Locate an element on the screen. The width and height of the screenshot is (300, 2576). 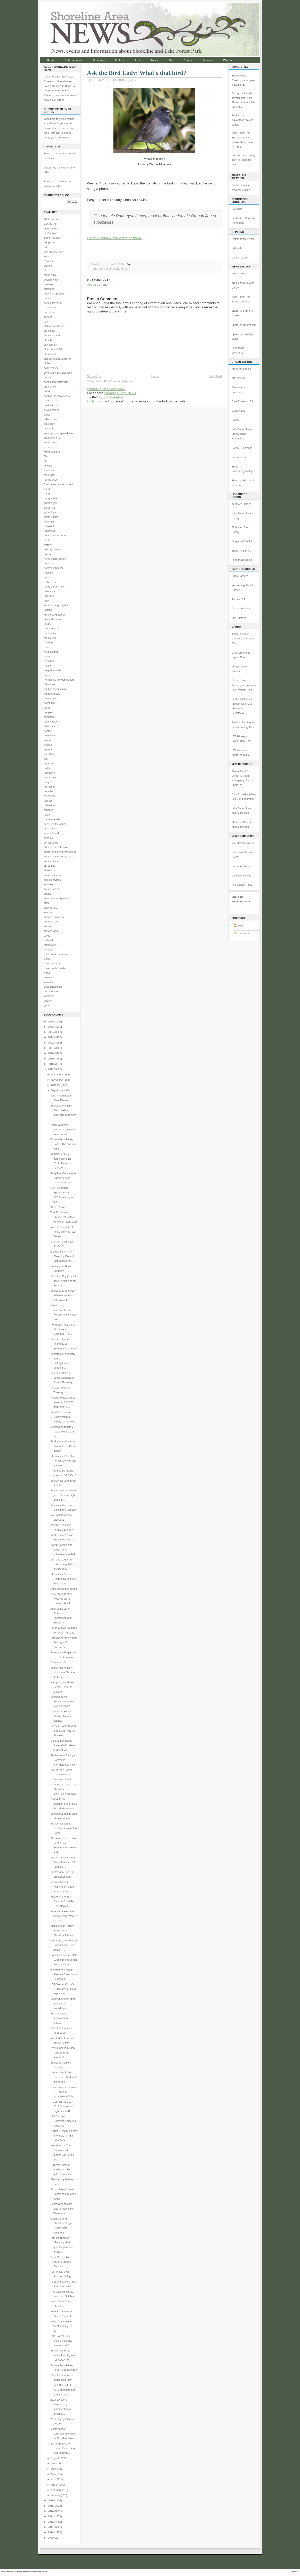
climate action Shoreline is located at coordinates (57, 358).